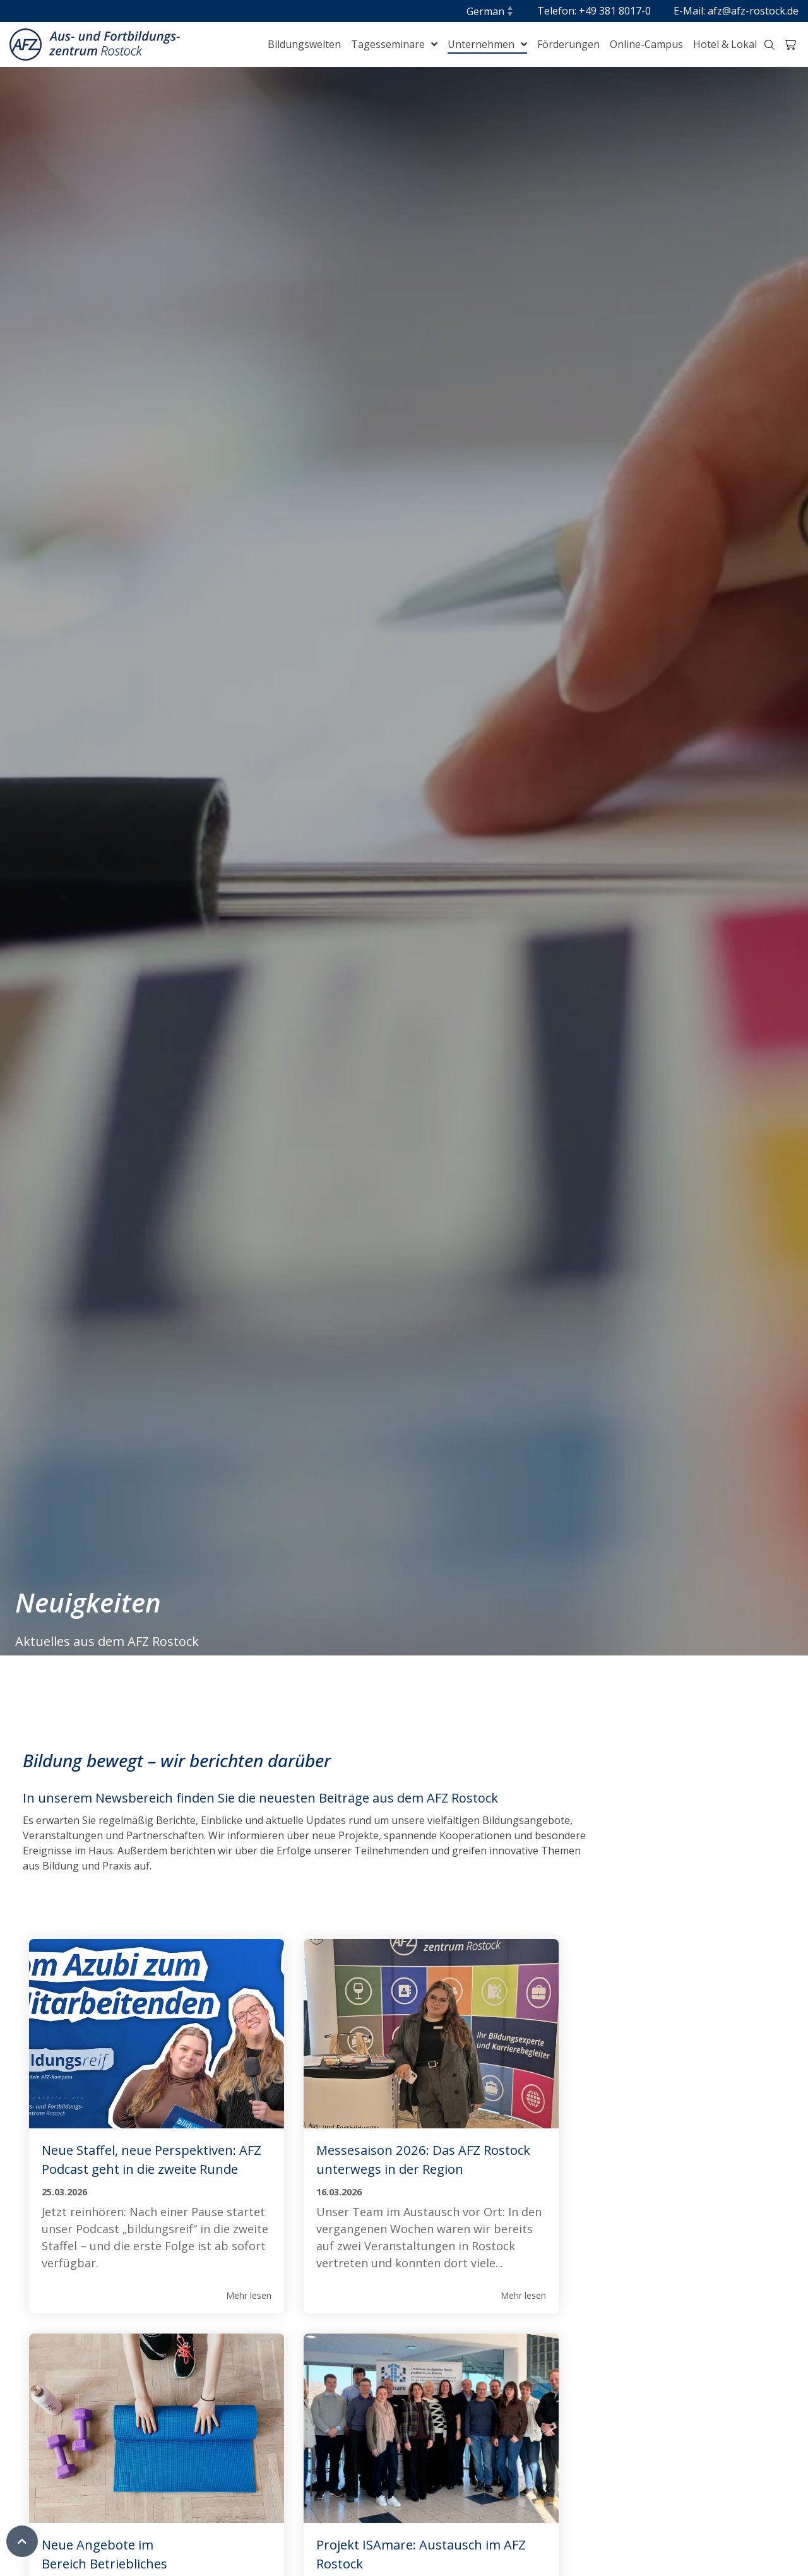 The image size is (808, 2576). I want to click on Telefon: +49 381 8017-0 [menuitem], so click(594, 11).